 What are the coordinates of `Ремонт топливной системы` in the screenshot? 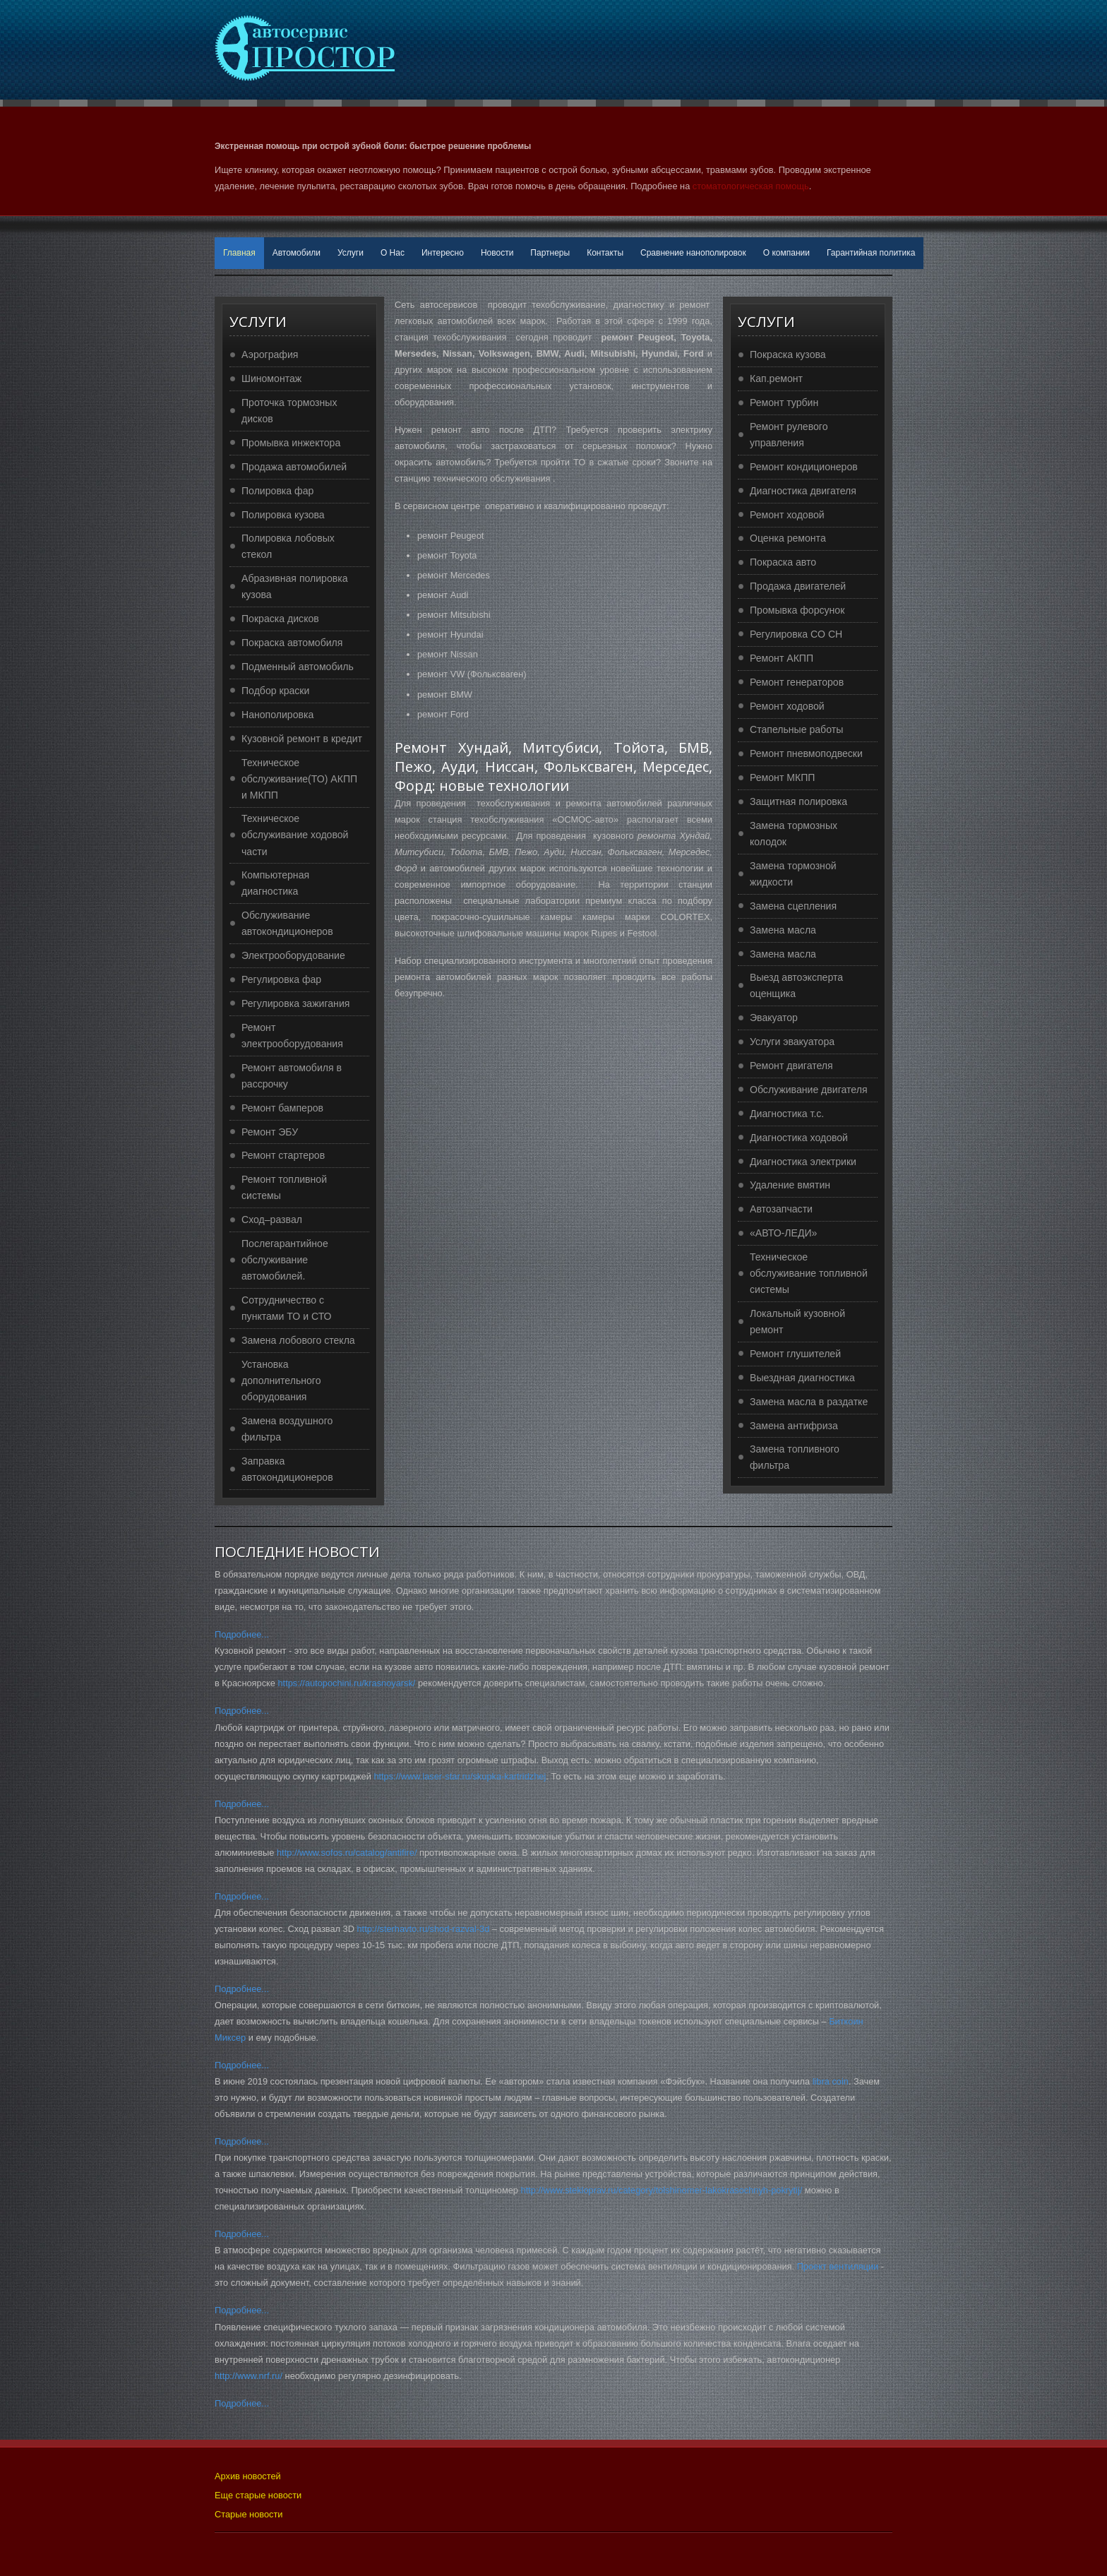 It's located at (284, 1187).